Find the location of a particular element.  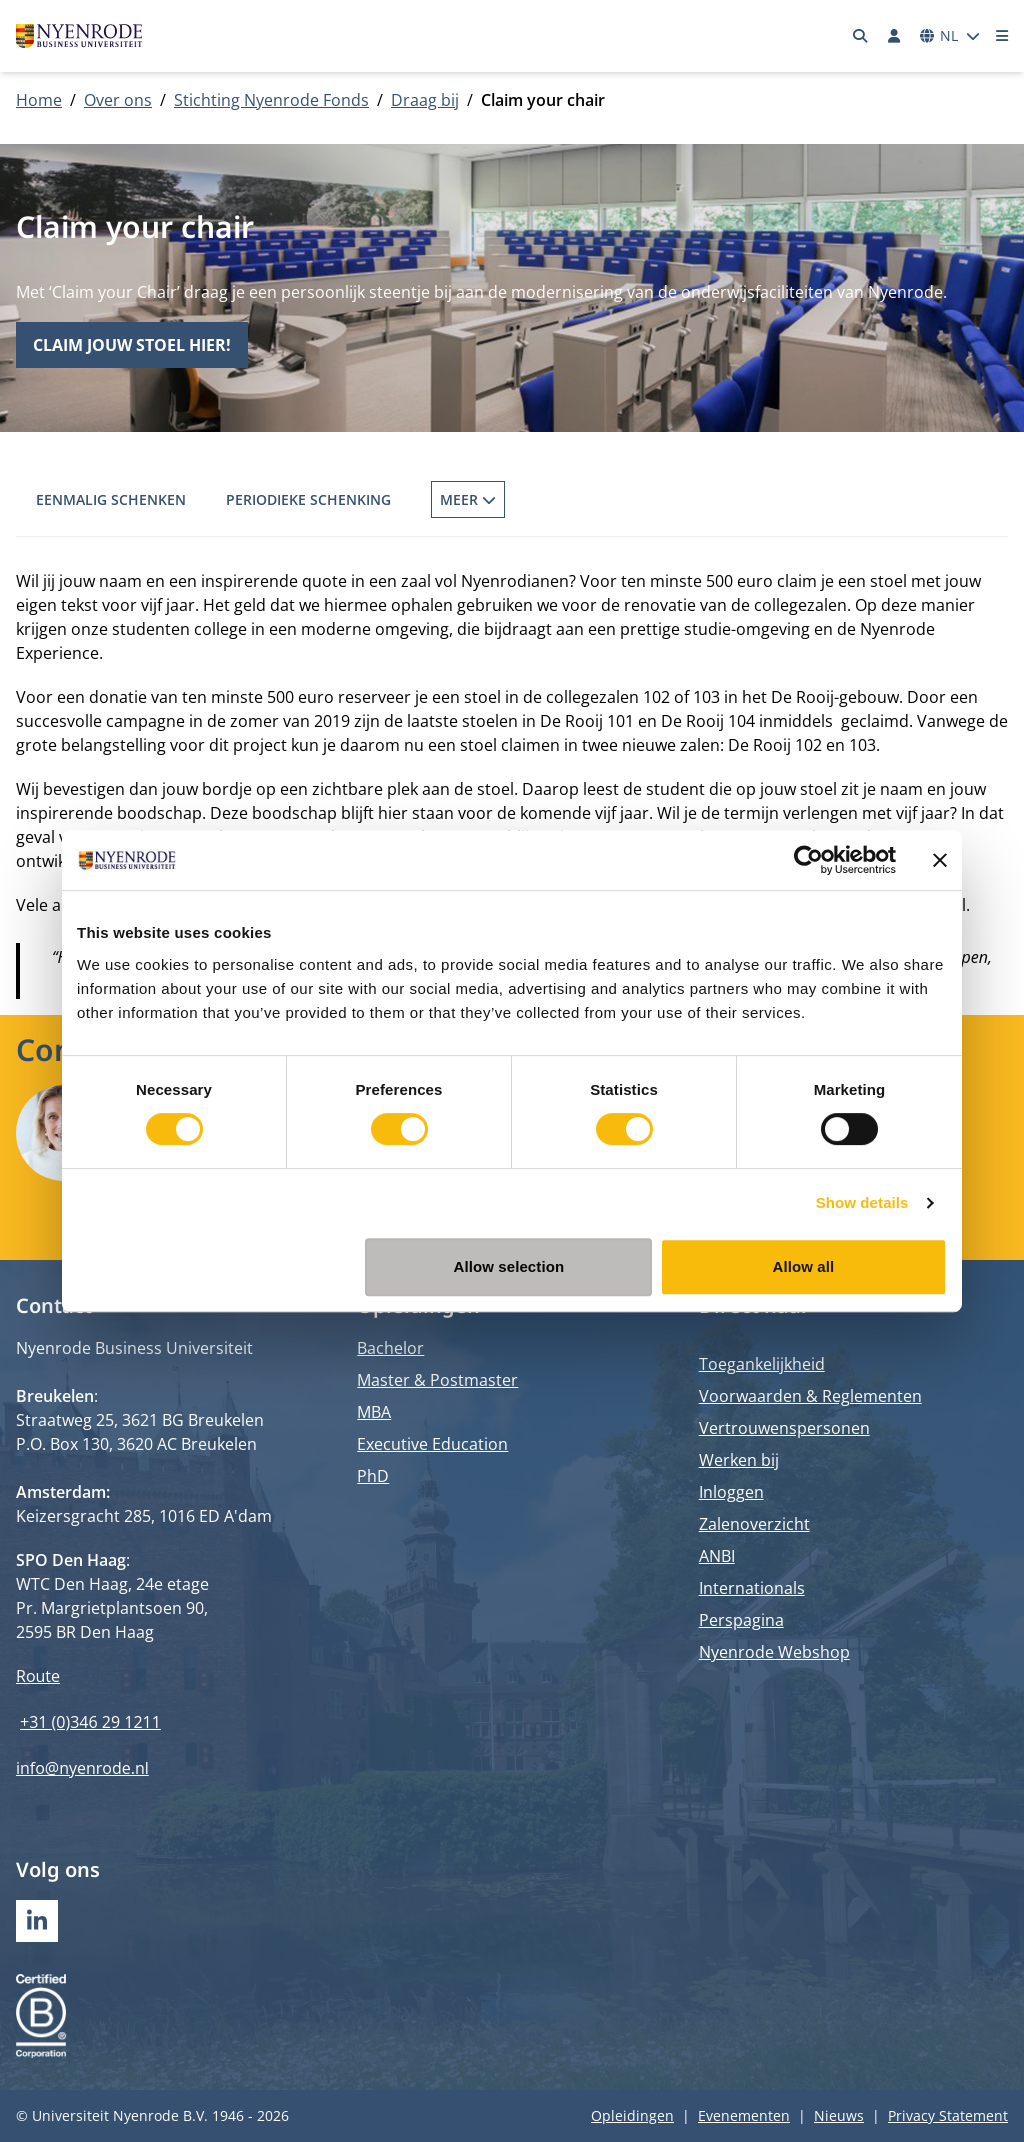

Home is located at coordinates (39, 100).